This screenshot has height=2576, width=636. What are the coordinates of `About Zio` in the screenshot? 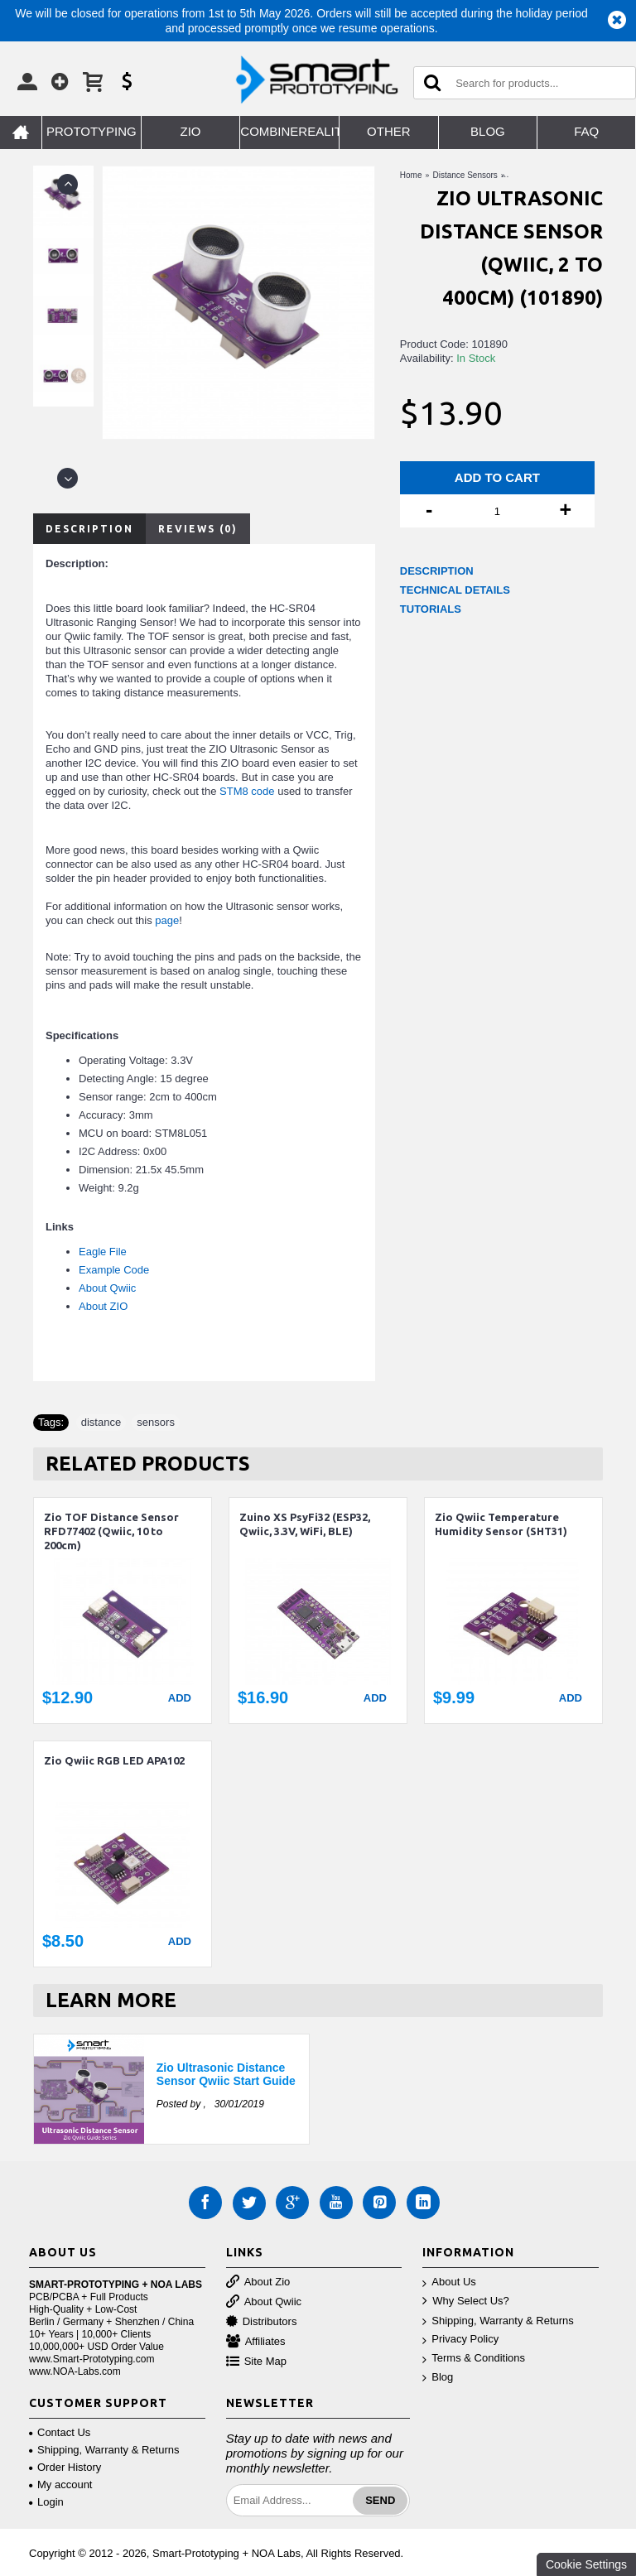 It's located at (258, 2282).